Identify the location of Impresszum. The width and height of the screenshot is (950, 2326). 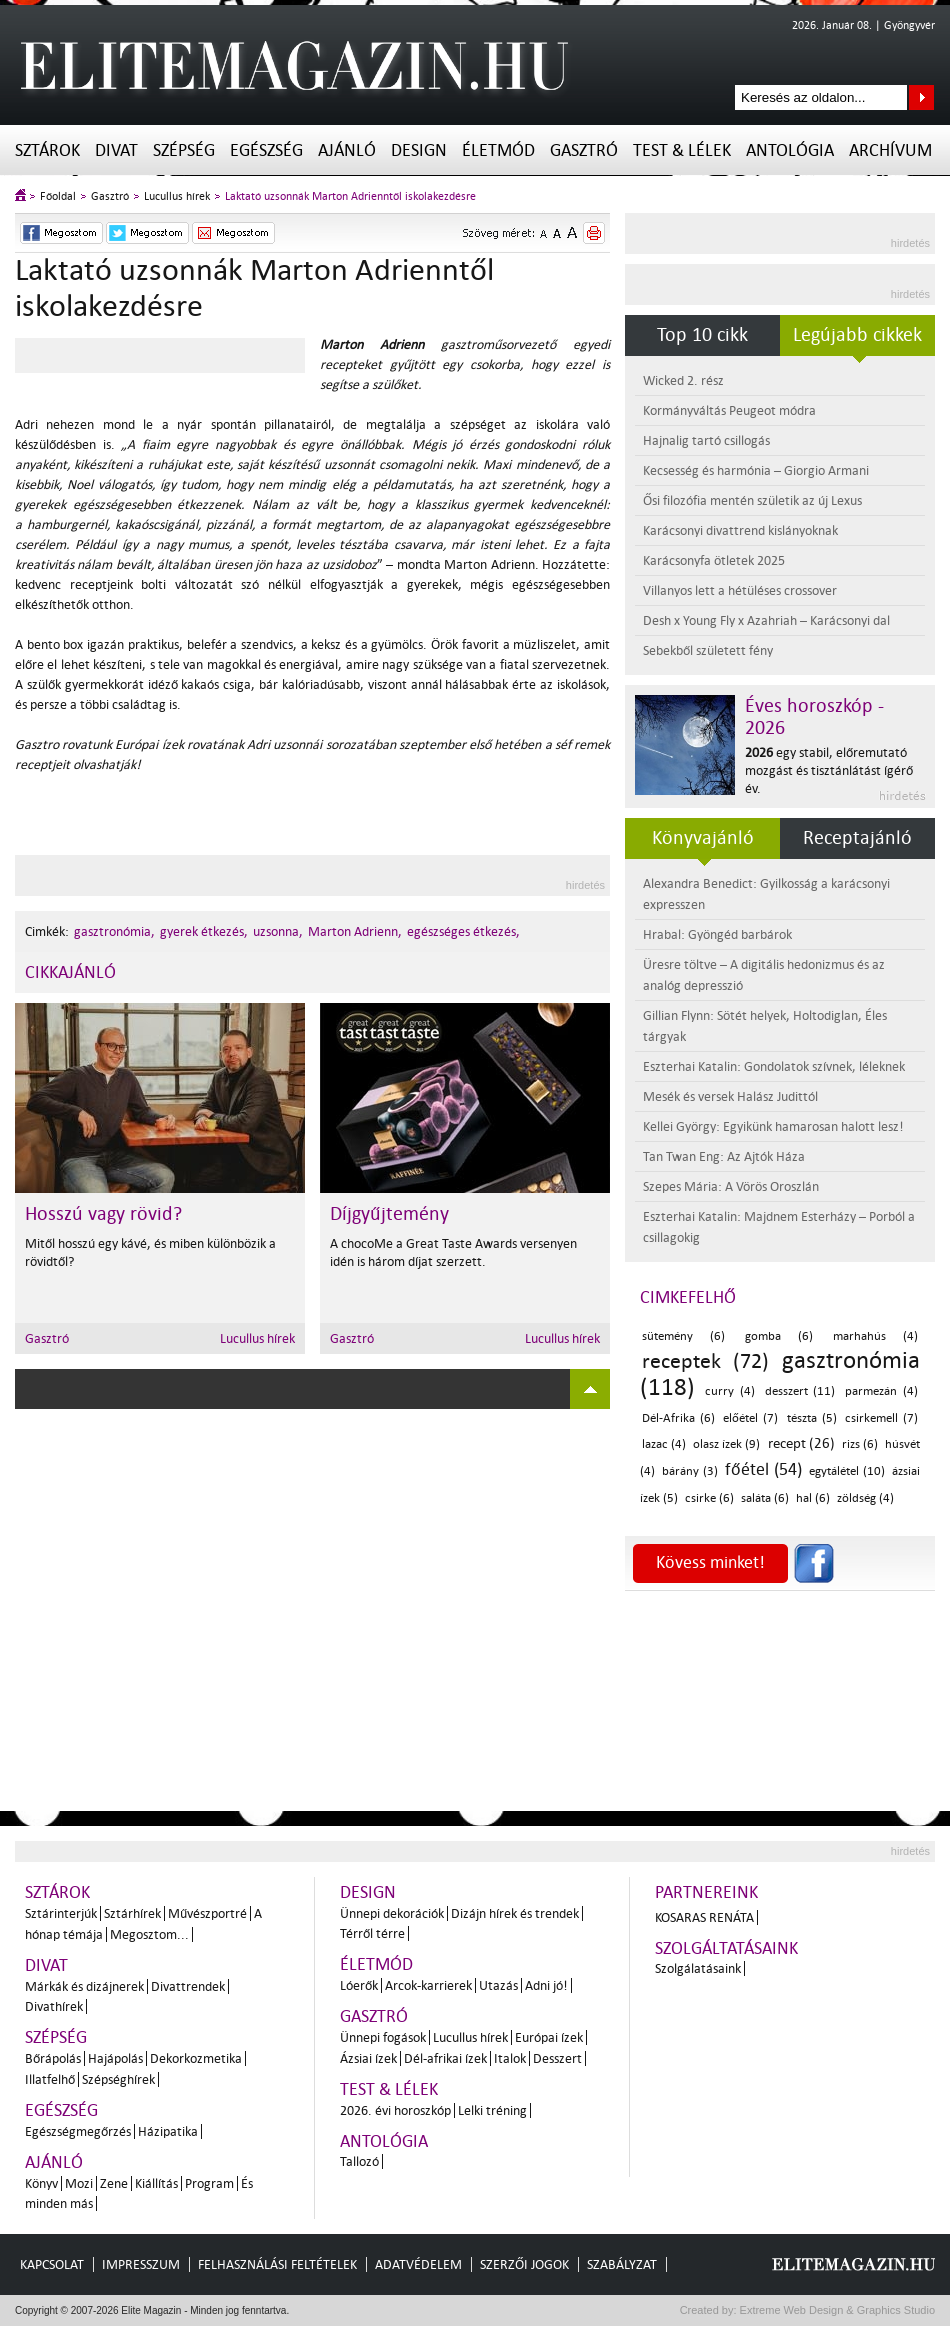
(141, 2264).